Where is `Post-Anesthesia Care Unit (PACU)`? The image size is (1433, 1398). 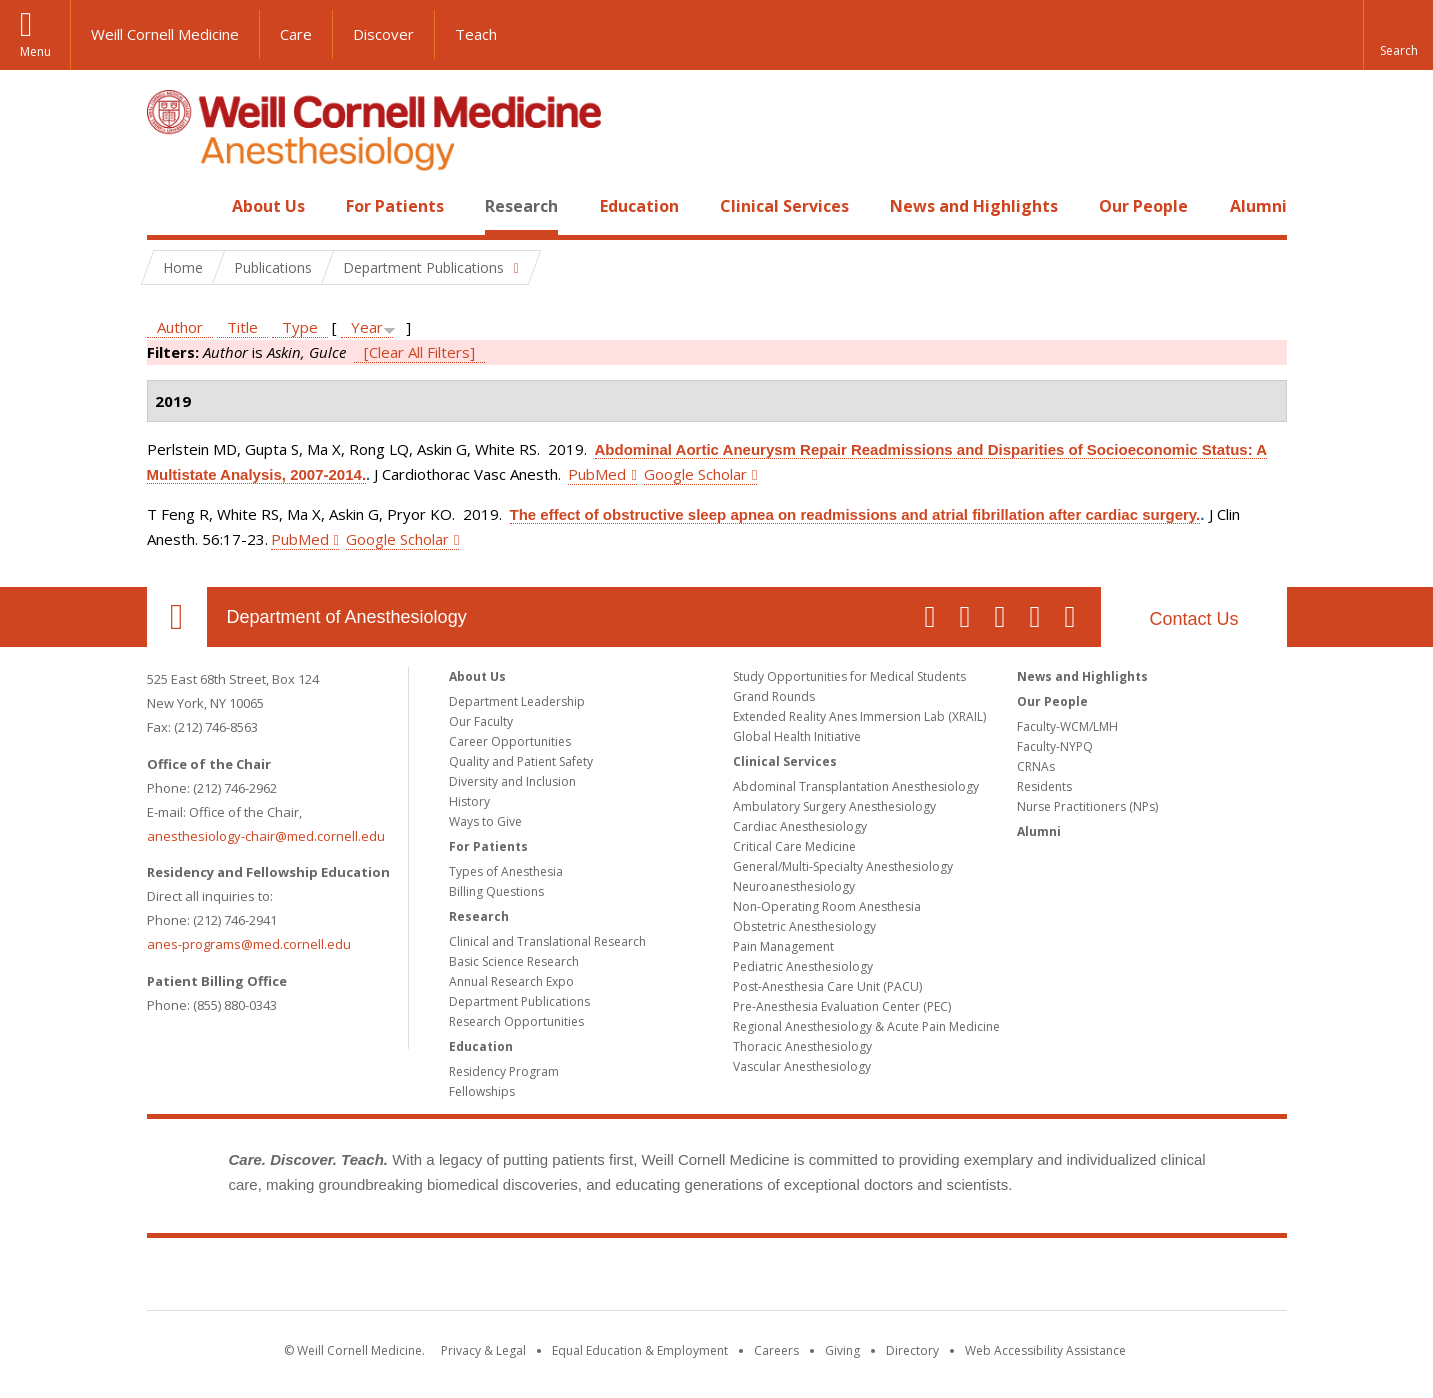
Post-Anesthesia Care Unit (PACU) is located at coordinates (827, 986).